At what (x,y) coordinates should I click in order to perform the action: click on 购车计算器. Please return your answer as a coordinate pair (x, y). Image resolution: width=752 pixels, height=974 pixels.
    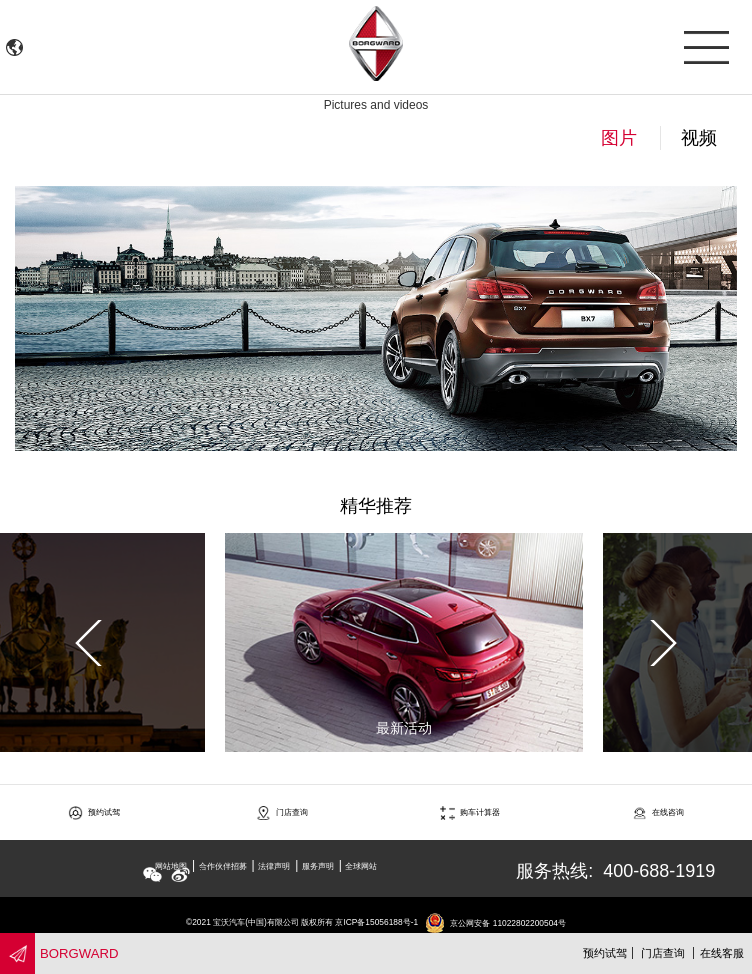
    Looking at the image, I should click on (470, 812).